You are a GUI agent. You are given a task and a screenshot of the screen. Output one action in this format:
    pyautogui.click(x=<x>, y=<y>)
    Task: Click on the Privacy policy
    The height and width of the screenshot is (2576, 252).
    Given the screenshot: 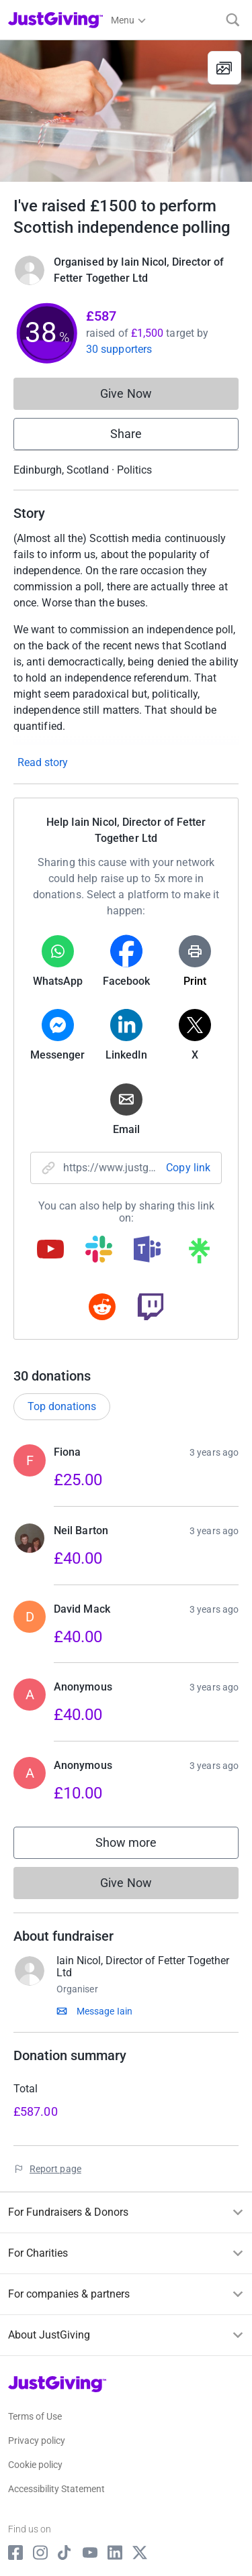 What is the action you would take?
    pyautogui.click(x=36, y=2440)
    